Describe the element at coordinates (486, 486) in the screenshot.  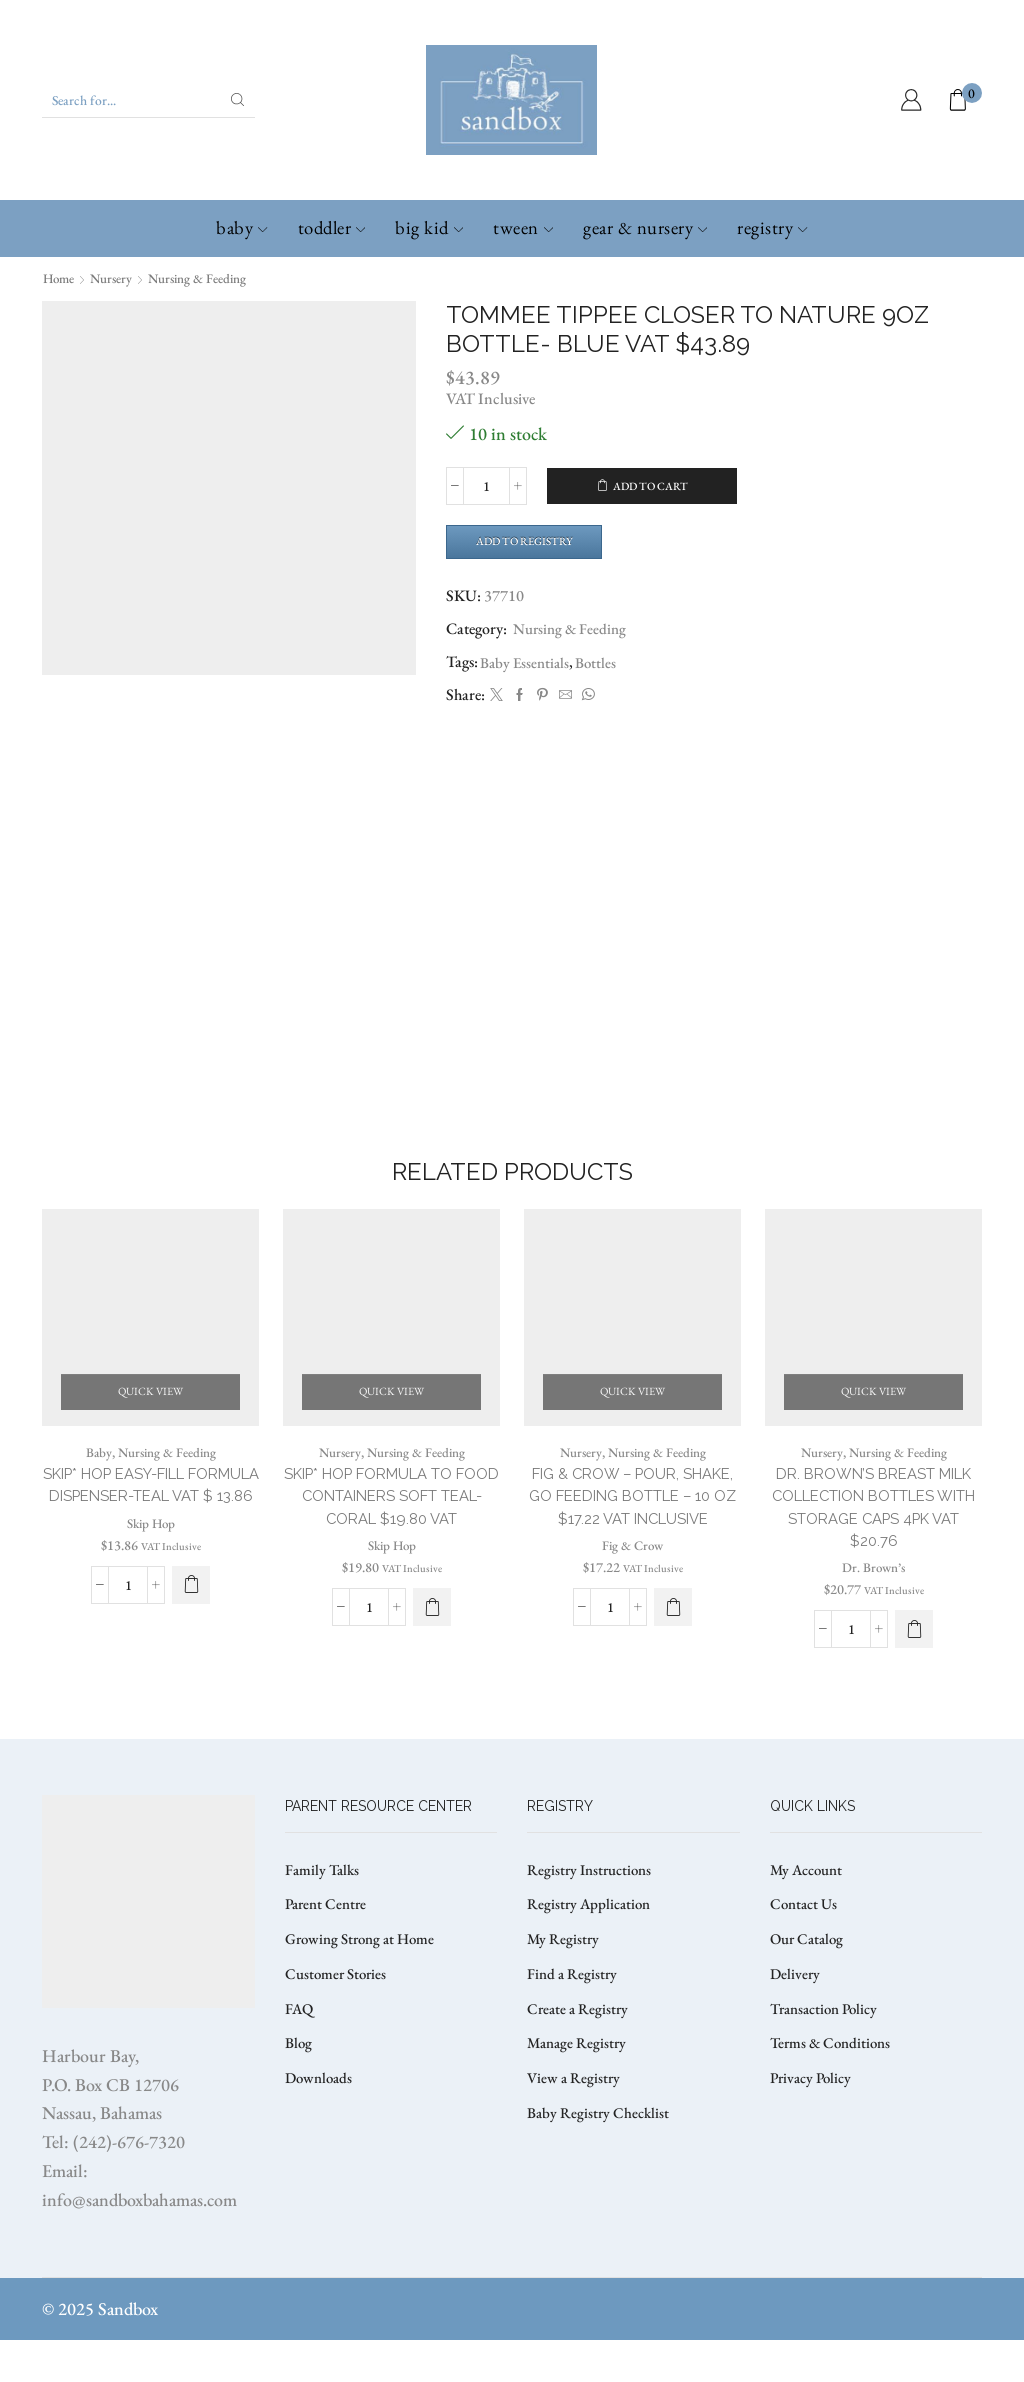
I see `[Product quantity]` at that location.